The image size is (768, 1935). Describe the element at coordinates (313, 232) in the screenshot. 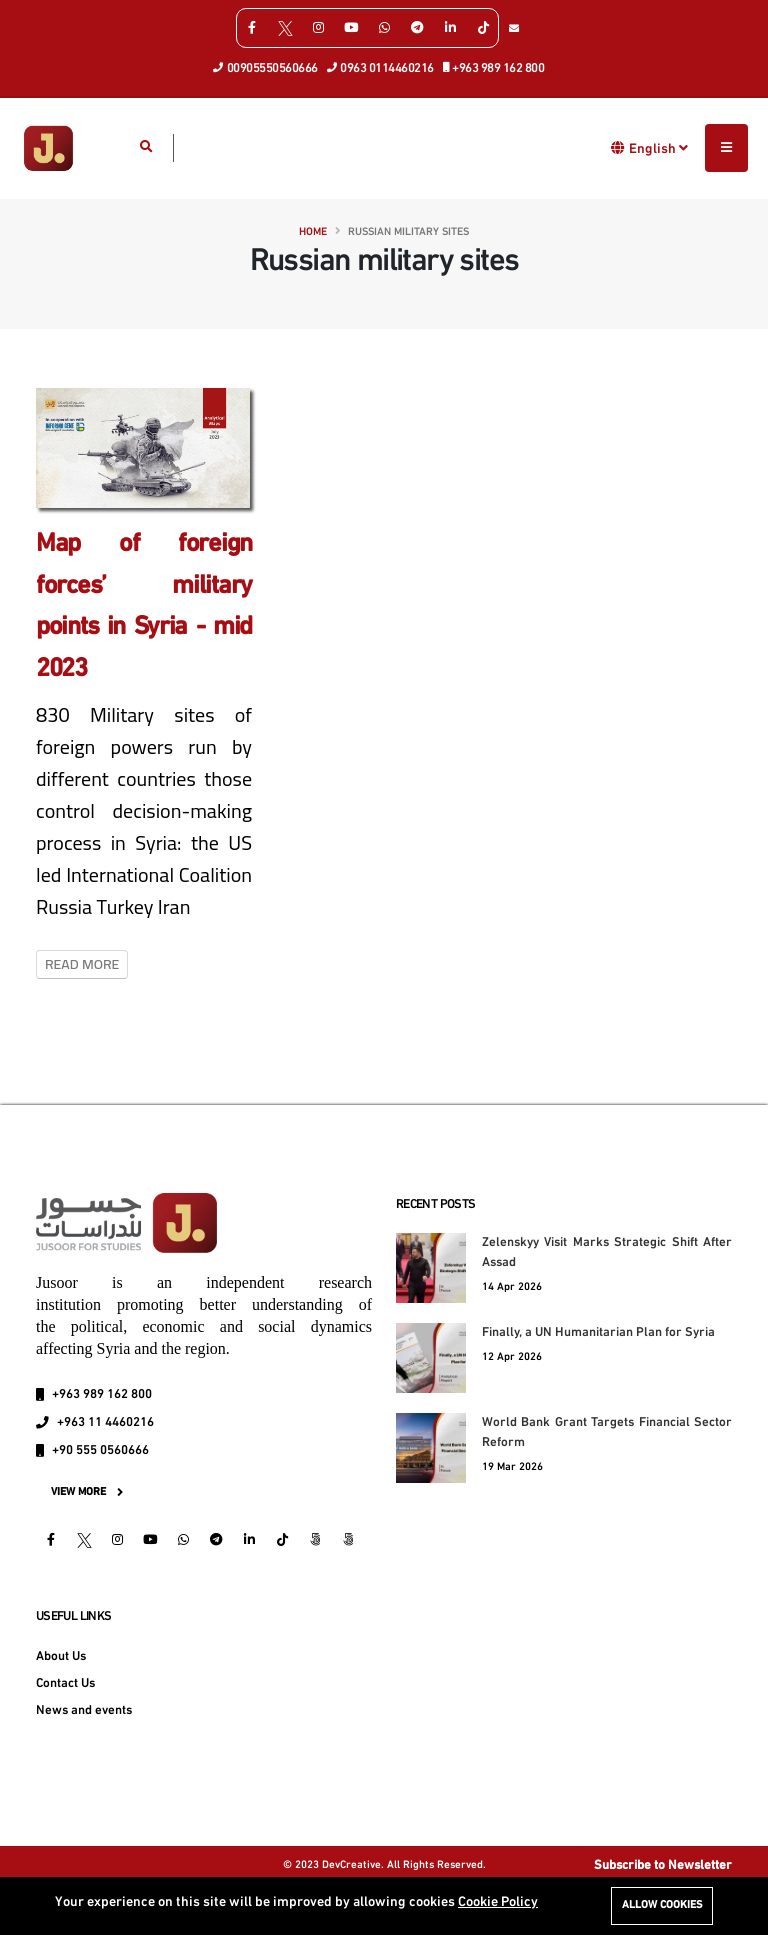

I see `Home` at that location.